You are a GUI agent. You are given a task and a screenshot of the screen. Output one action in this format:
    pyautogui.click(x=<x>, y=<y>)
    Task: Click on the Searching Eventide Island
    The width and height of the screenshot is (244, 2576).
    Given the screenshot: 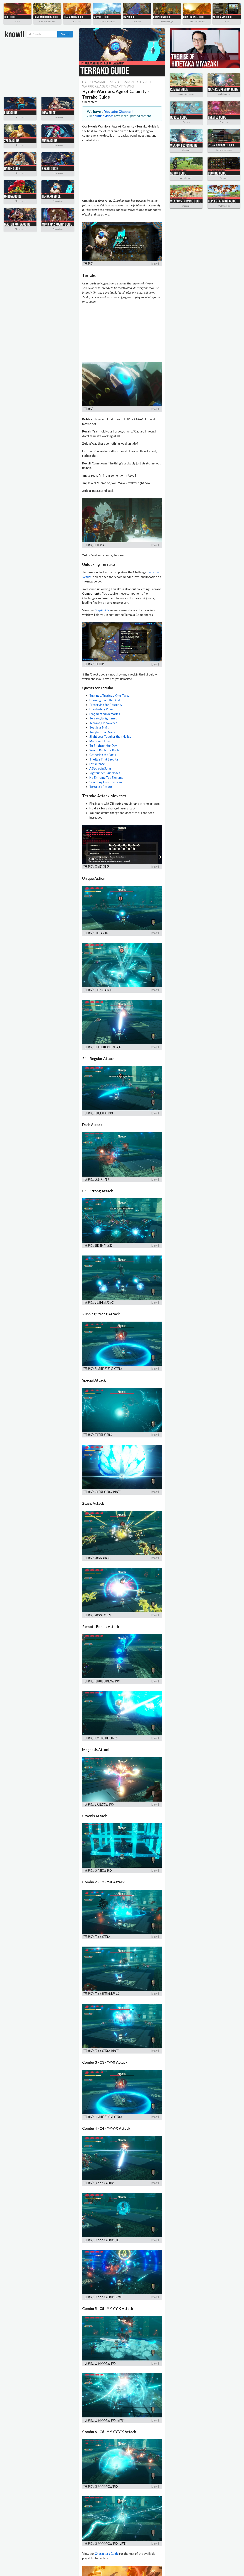 What is the action you would take?
    pyautogui.click(x=106, y=782)
    